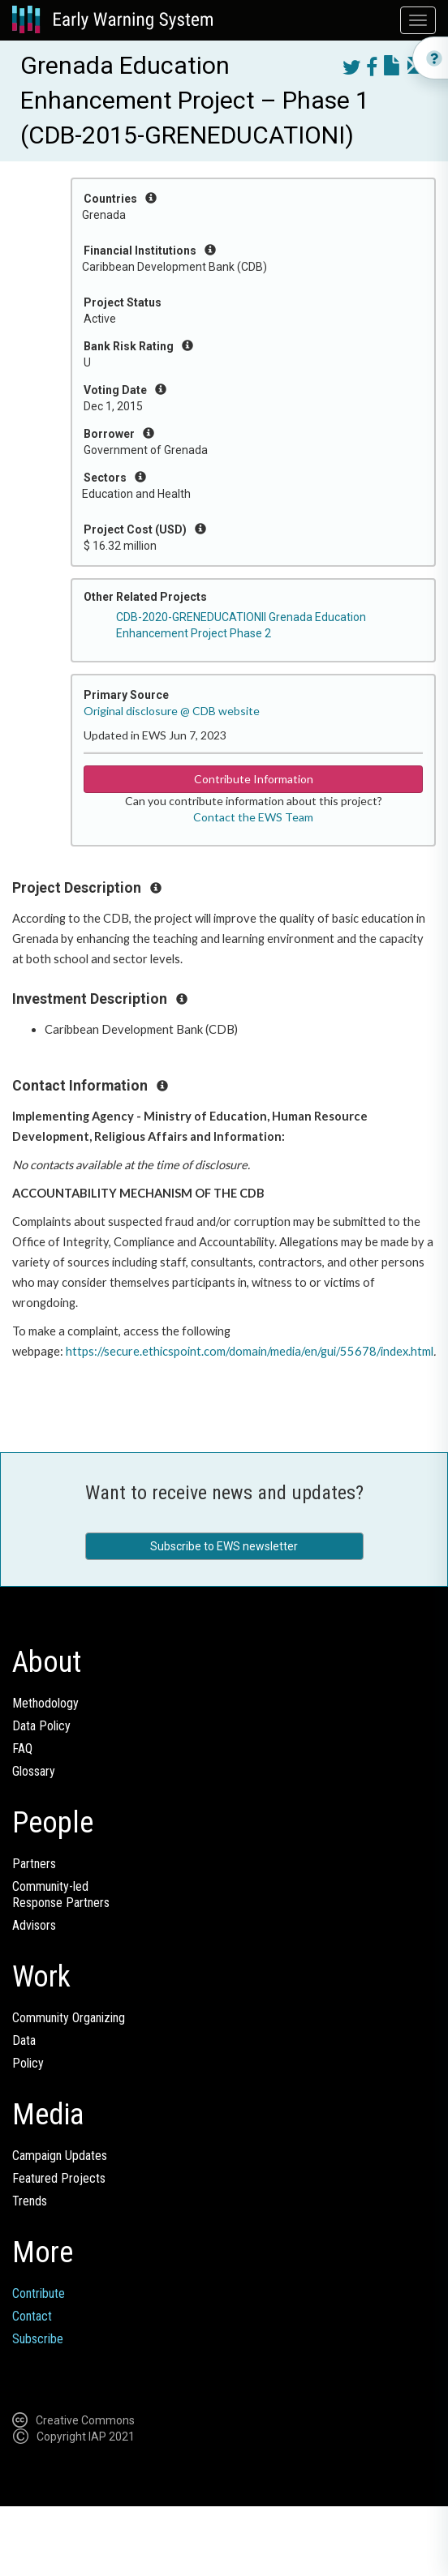  What do you see at coordinates (224, 1546) in the screenshot?
I see `Subscribe to EWS newsletter` at bounding box center [224, 1546].